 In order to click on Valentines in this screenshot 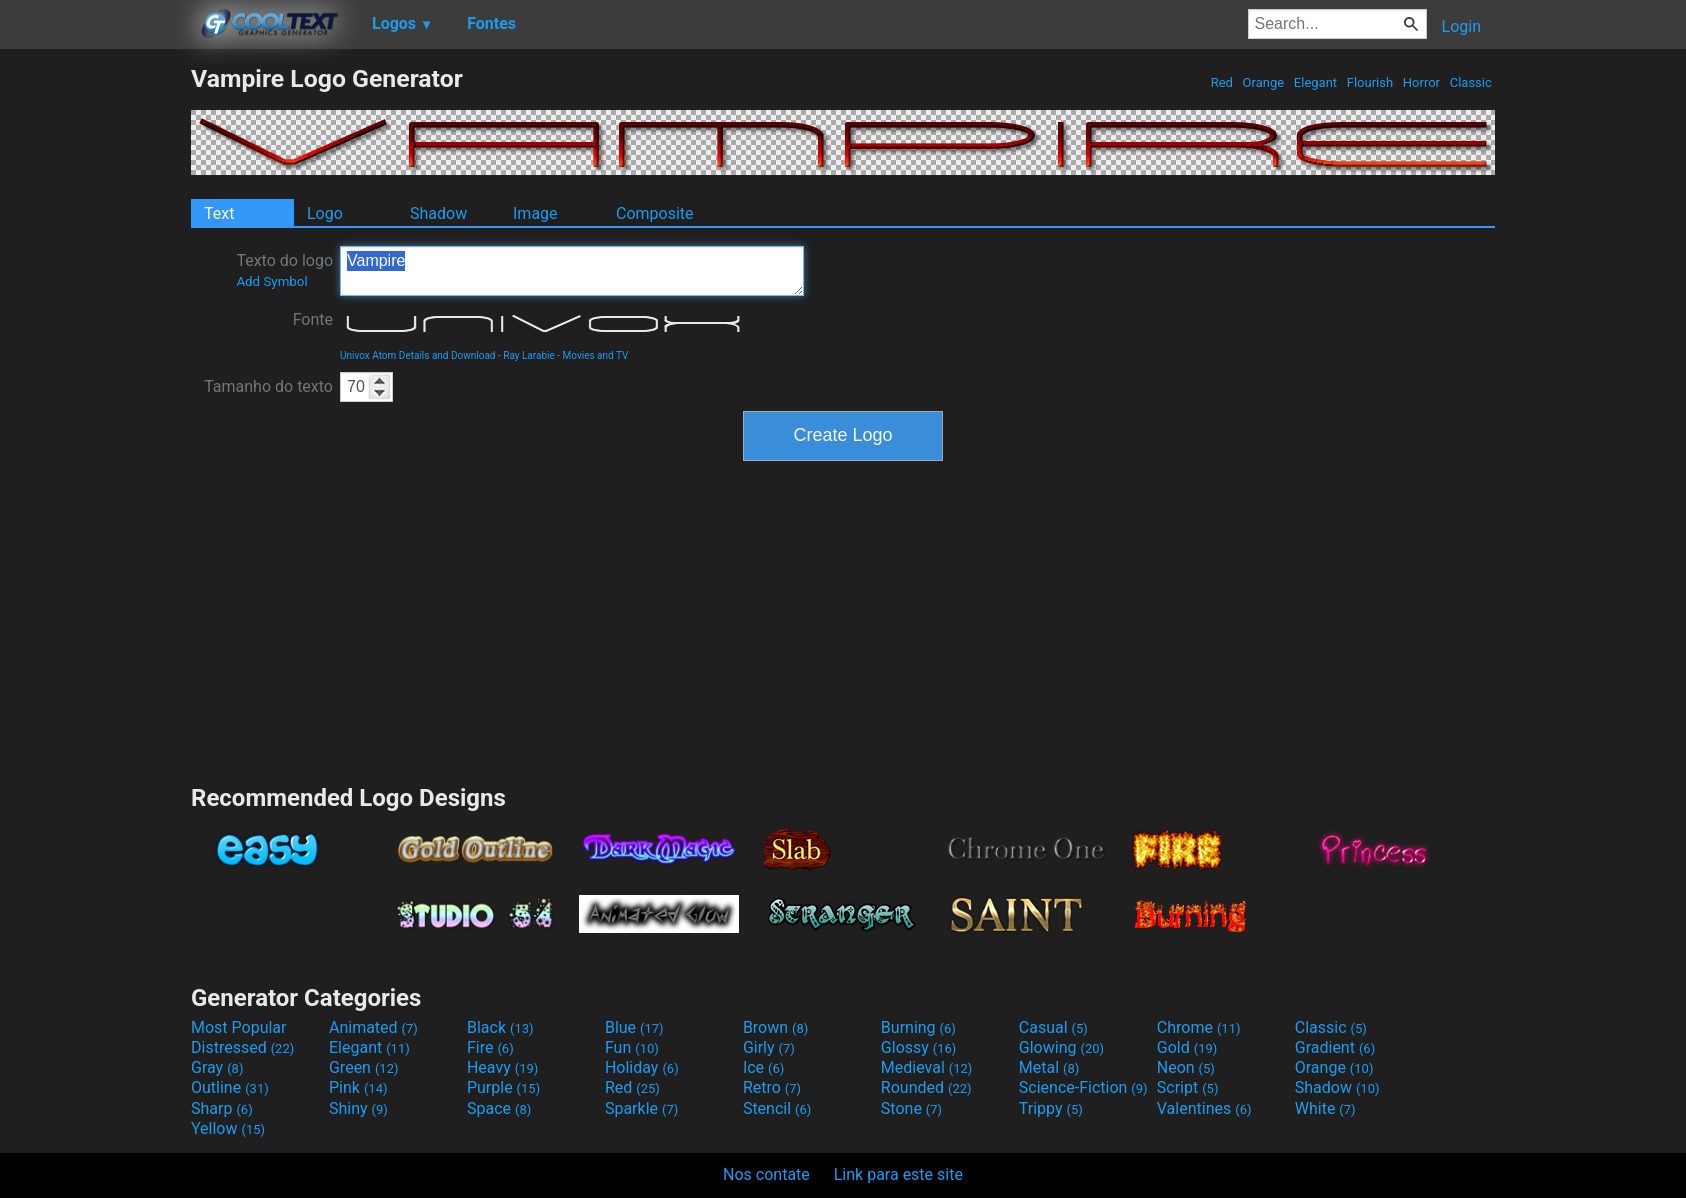, I will do `click(1204, 1108)`.